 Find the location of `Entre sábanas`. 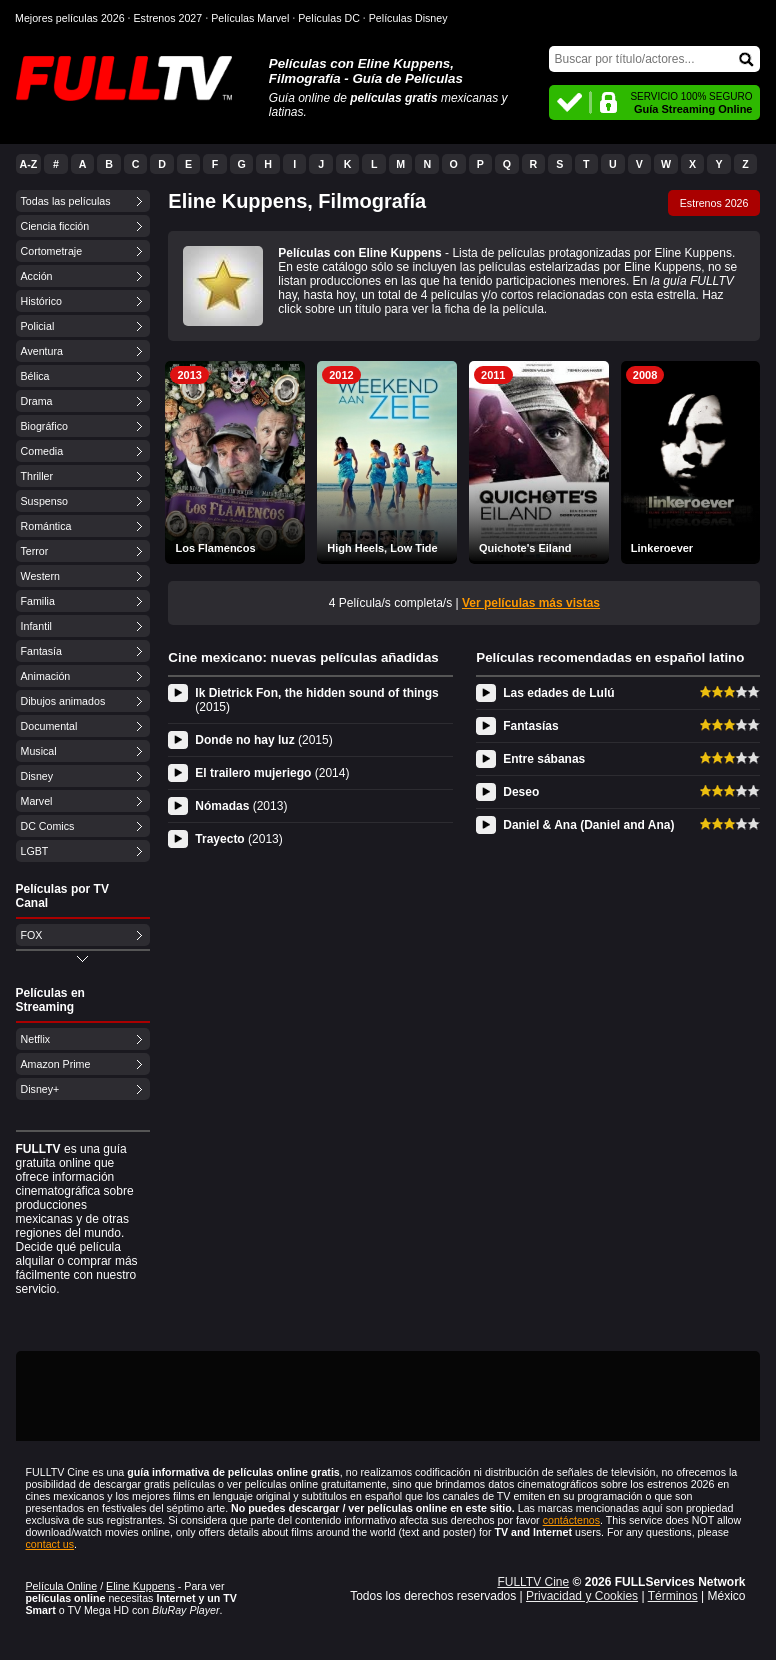

Entre sábanas is located at coordinates (544, 759).